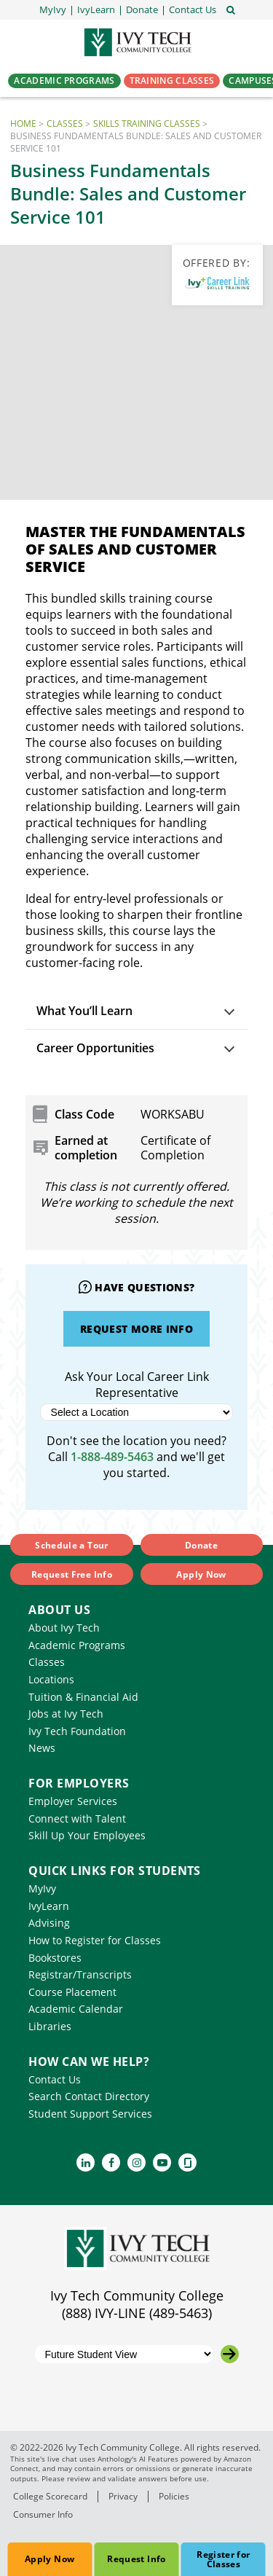  Describe the element at coordinates (230, 2354) in the screenshot. I see `[Go to the selected campus]` at that location.